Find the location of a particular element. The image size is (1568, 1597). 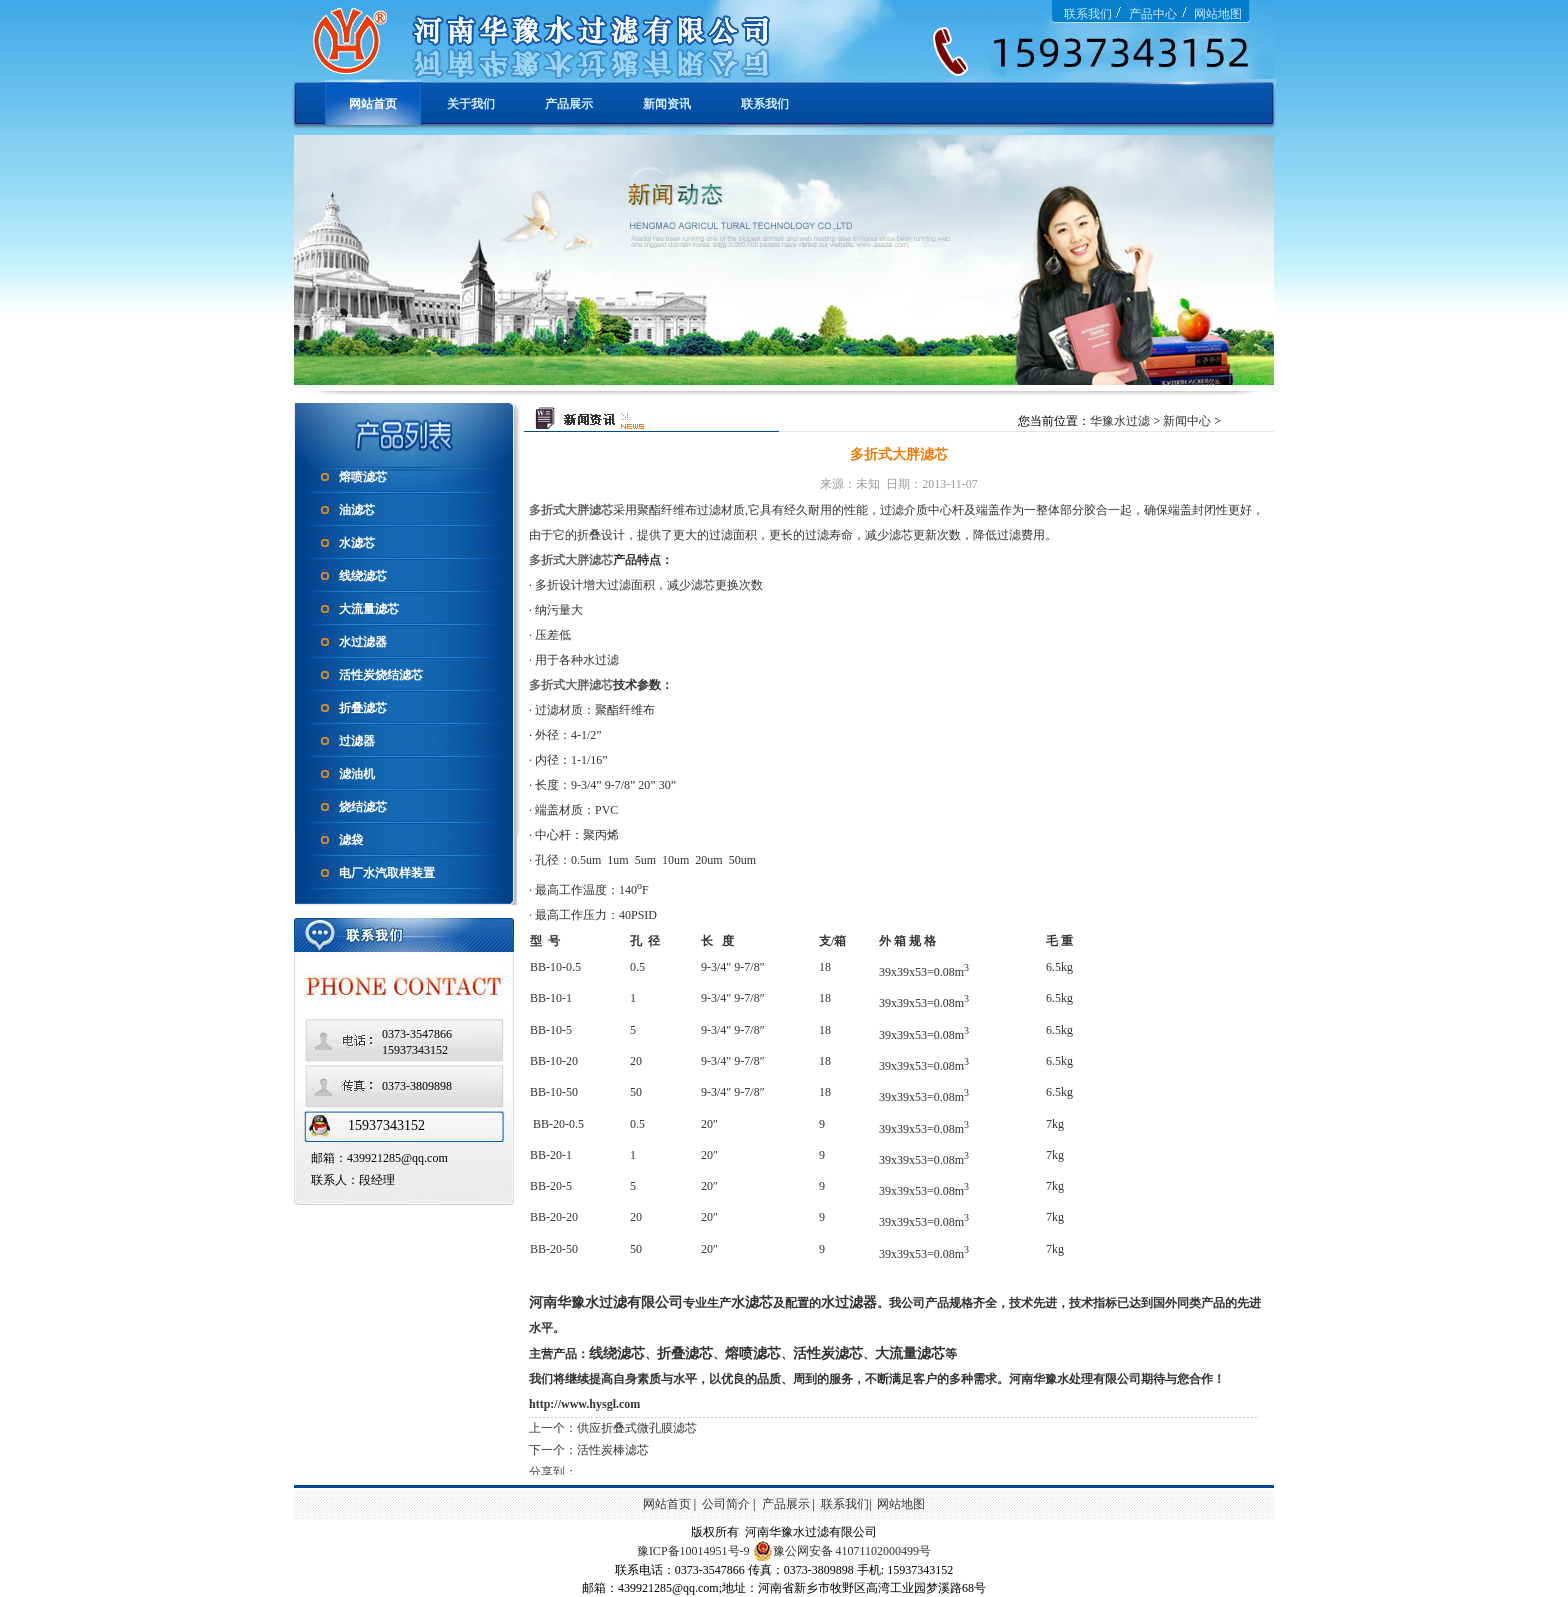

关于我们 is located at coordinates (471, 104).